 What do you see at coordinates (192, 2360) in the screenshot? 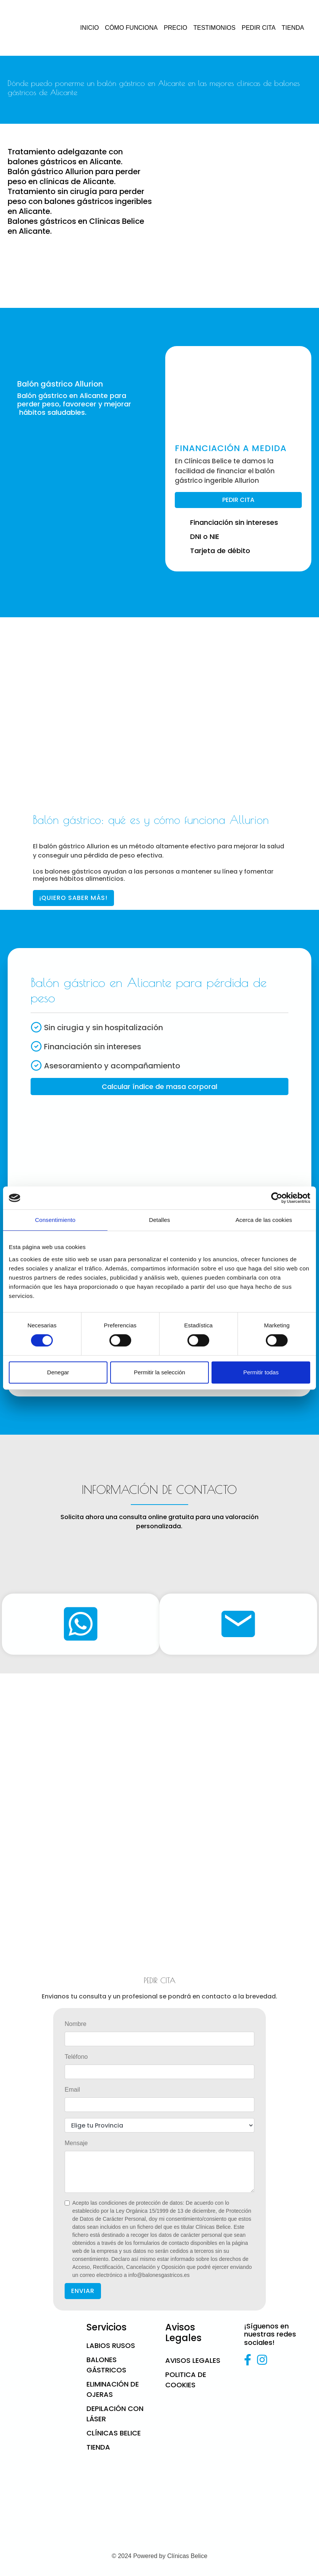
I see `Avisos Legales` at bounding box center [192, 2360].